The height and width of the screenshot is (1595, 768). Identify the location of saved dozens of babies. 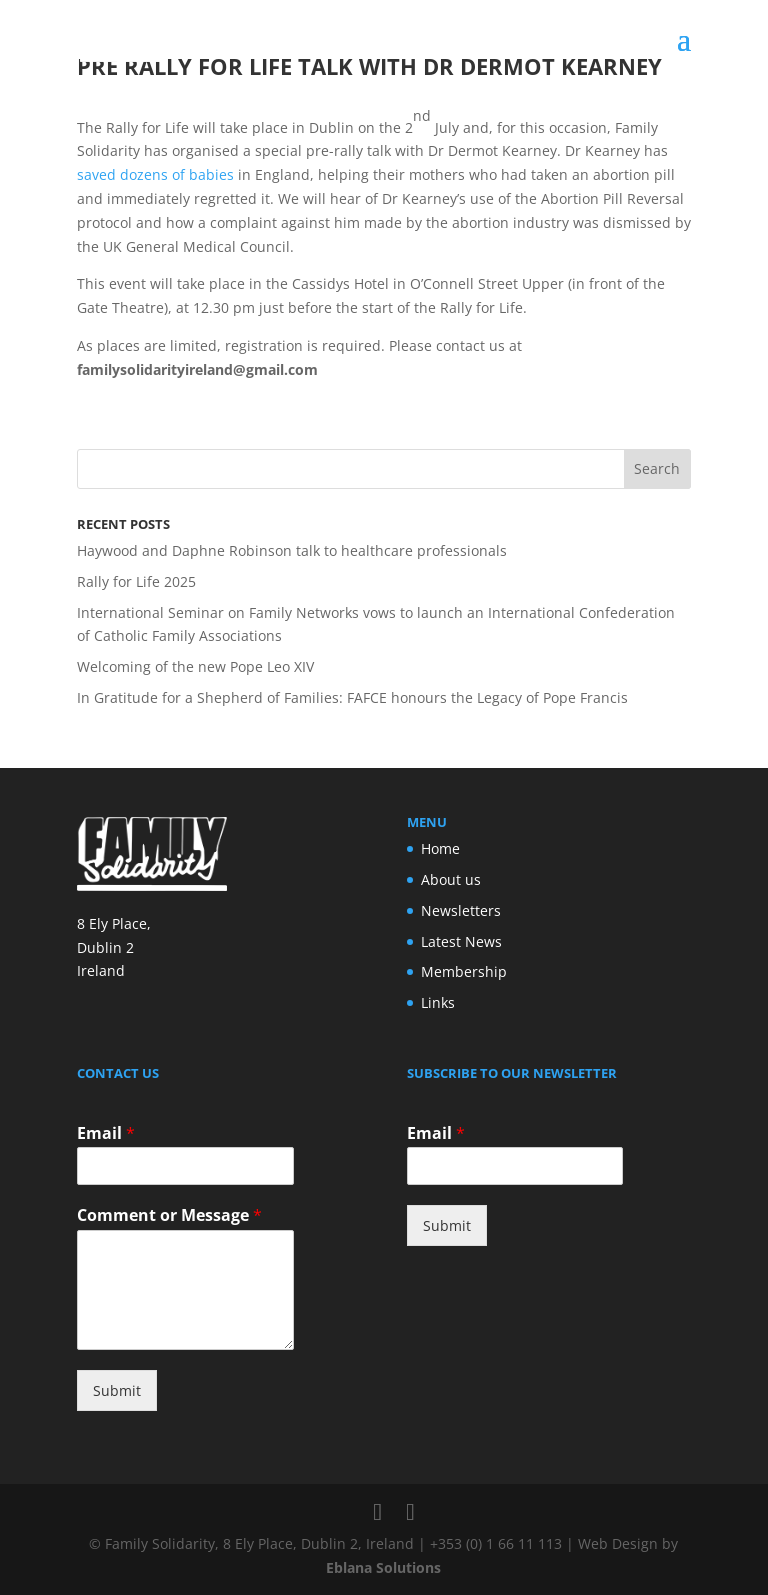
(155, 174).